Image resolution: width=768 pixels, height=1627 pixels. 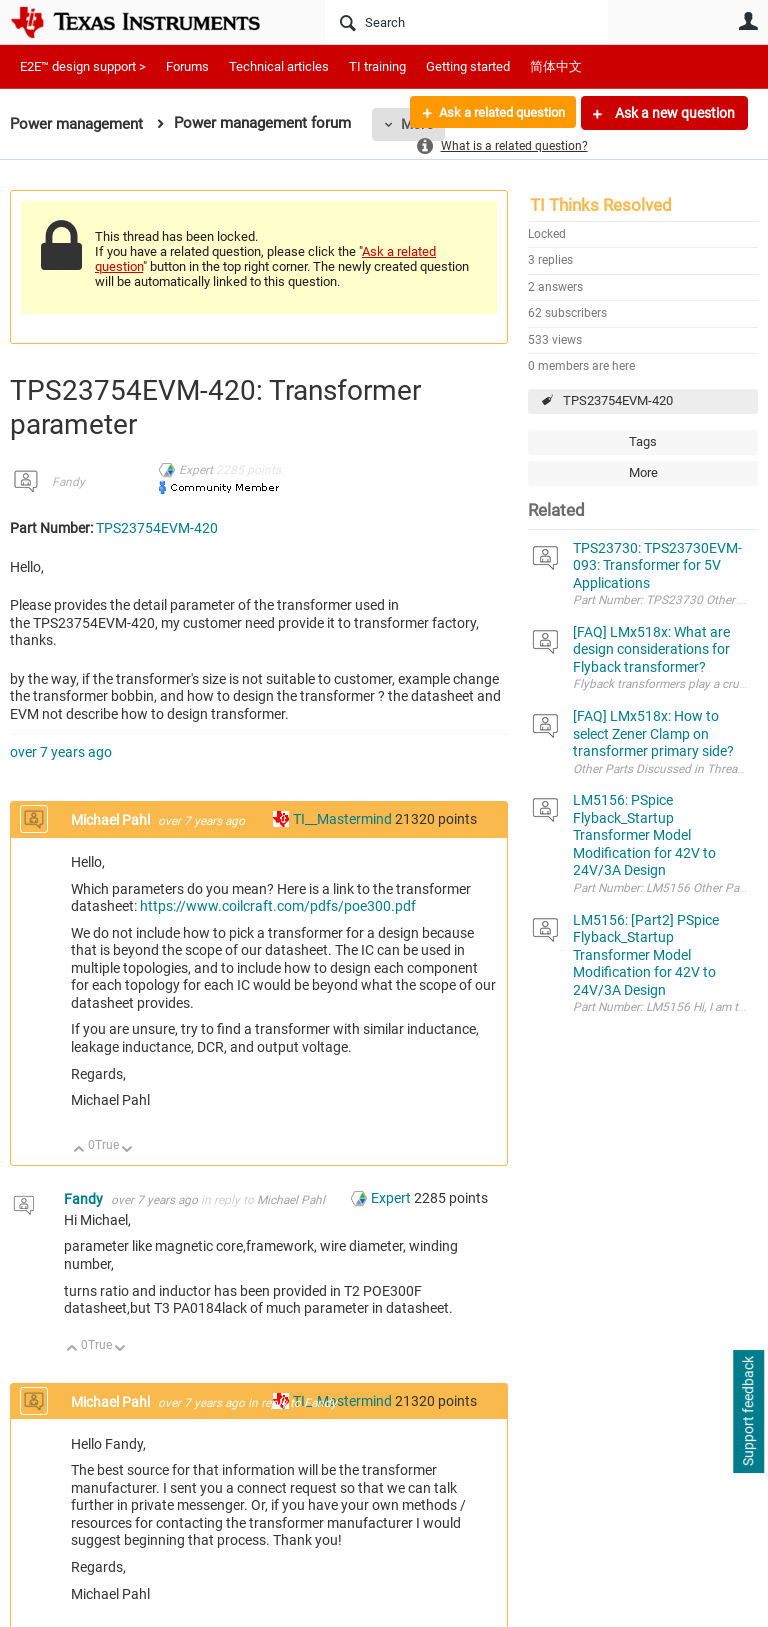 I want to click on [Search], so click(x=466, y=22).